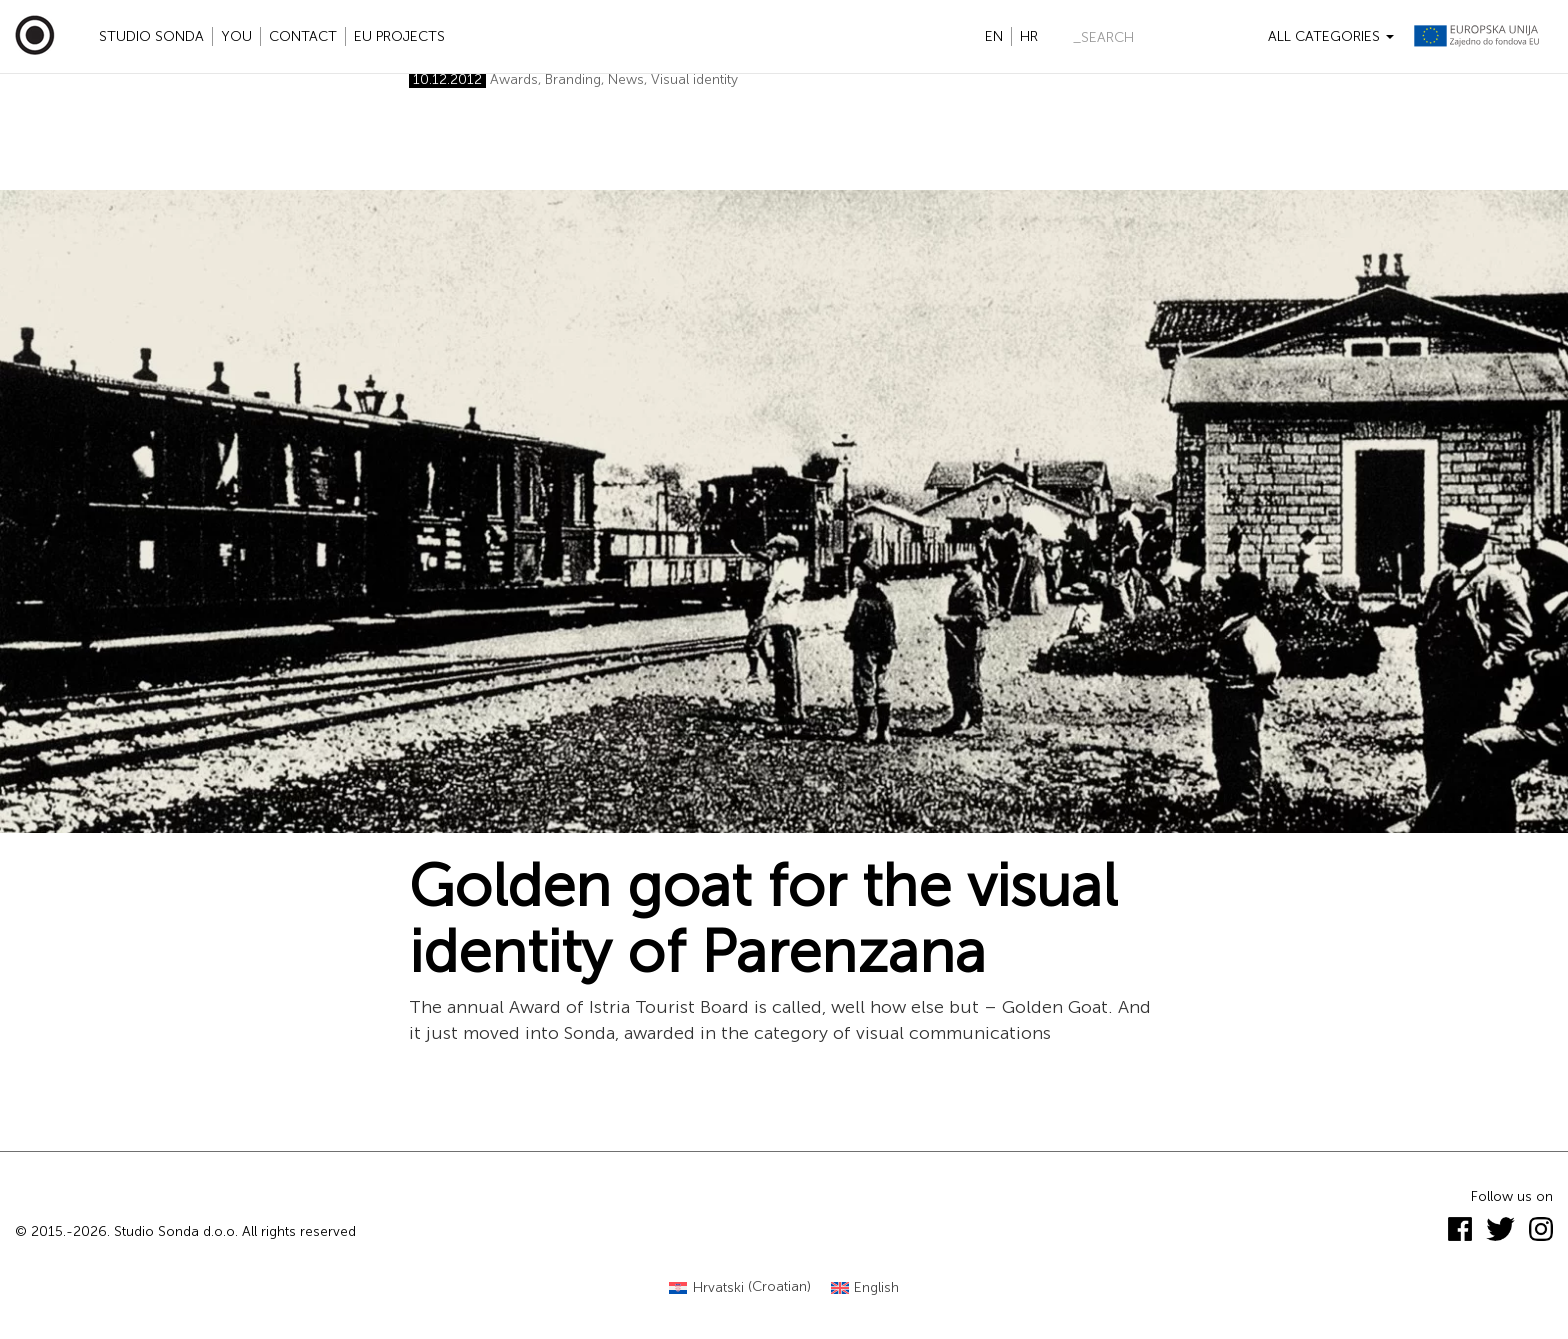  What do you see at coordinates (151, 36) in the screenshot?
I see `Studio Sonda` at bounding box center [151, 36].